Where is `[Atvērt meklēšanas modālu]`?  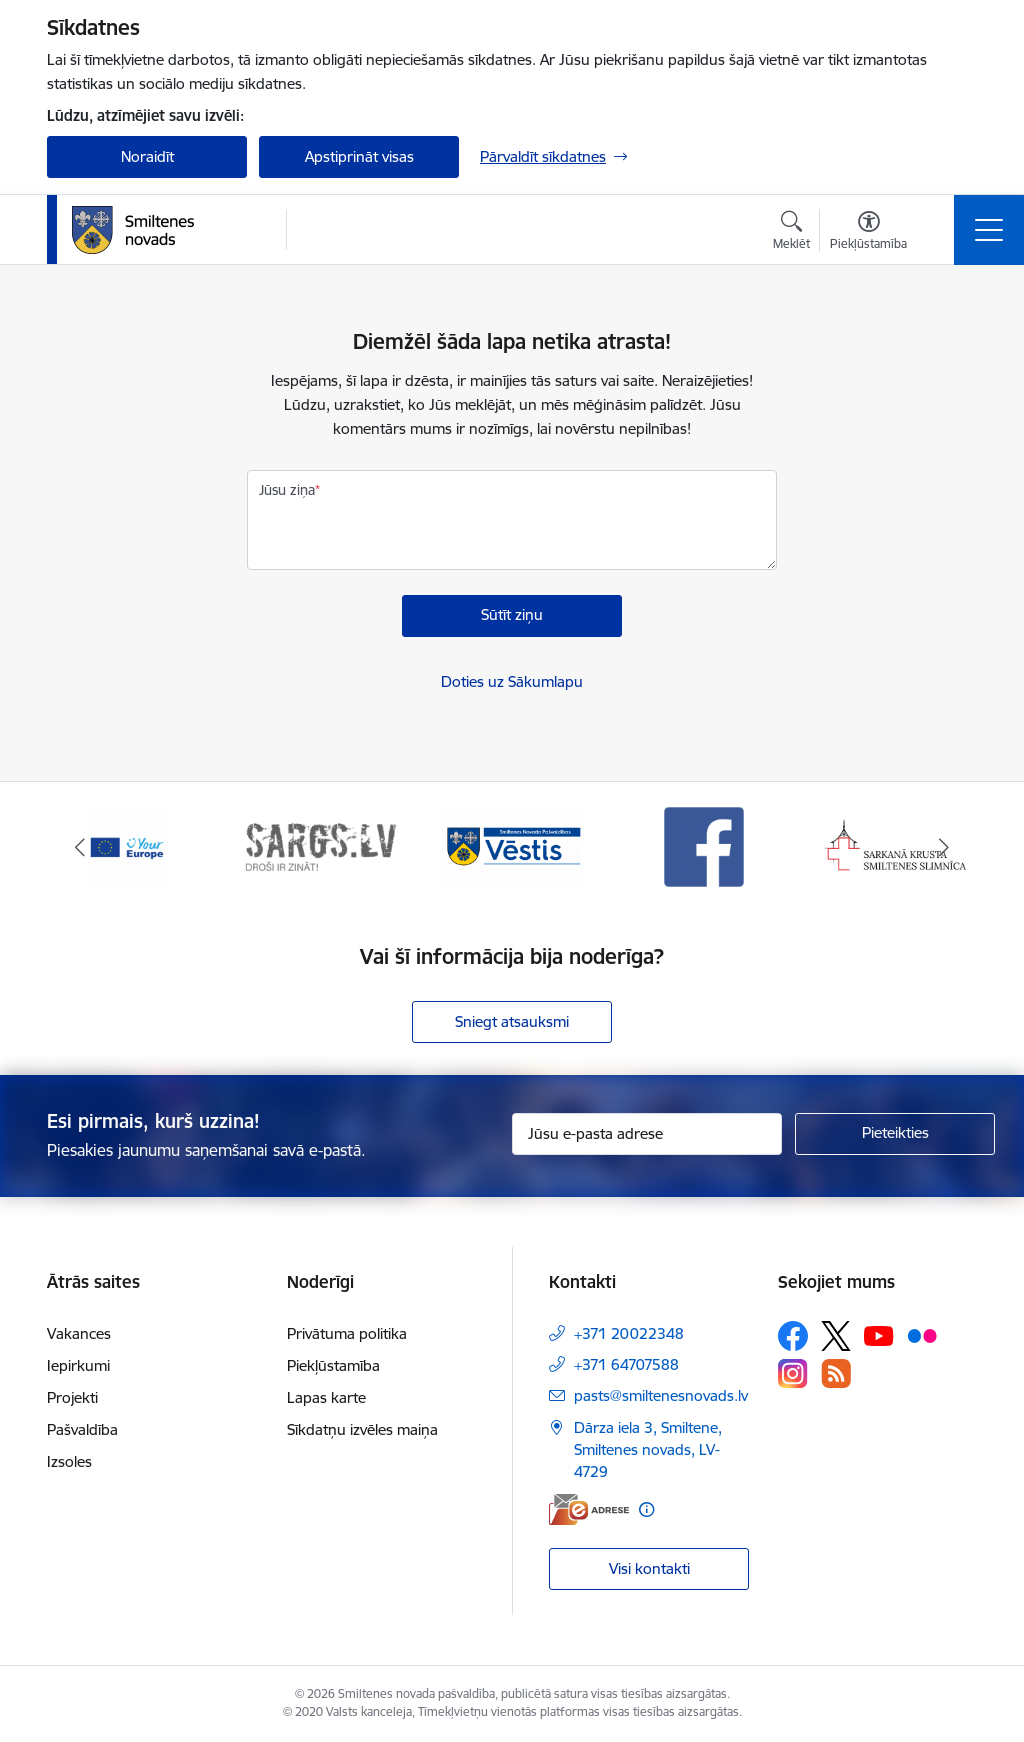 [Atvērt meklēšanas modālu] is located at coordinates (791, 233).